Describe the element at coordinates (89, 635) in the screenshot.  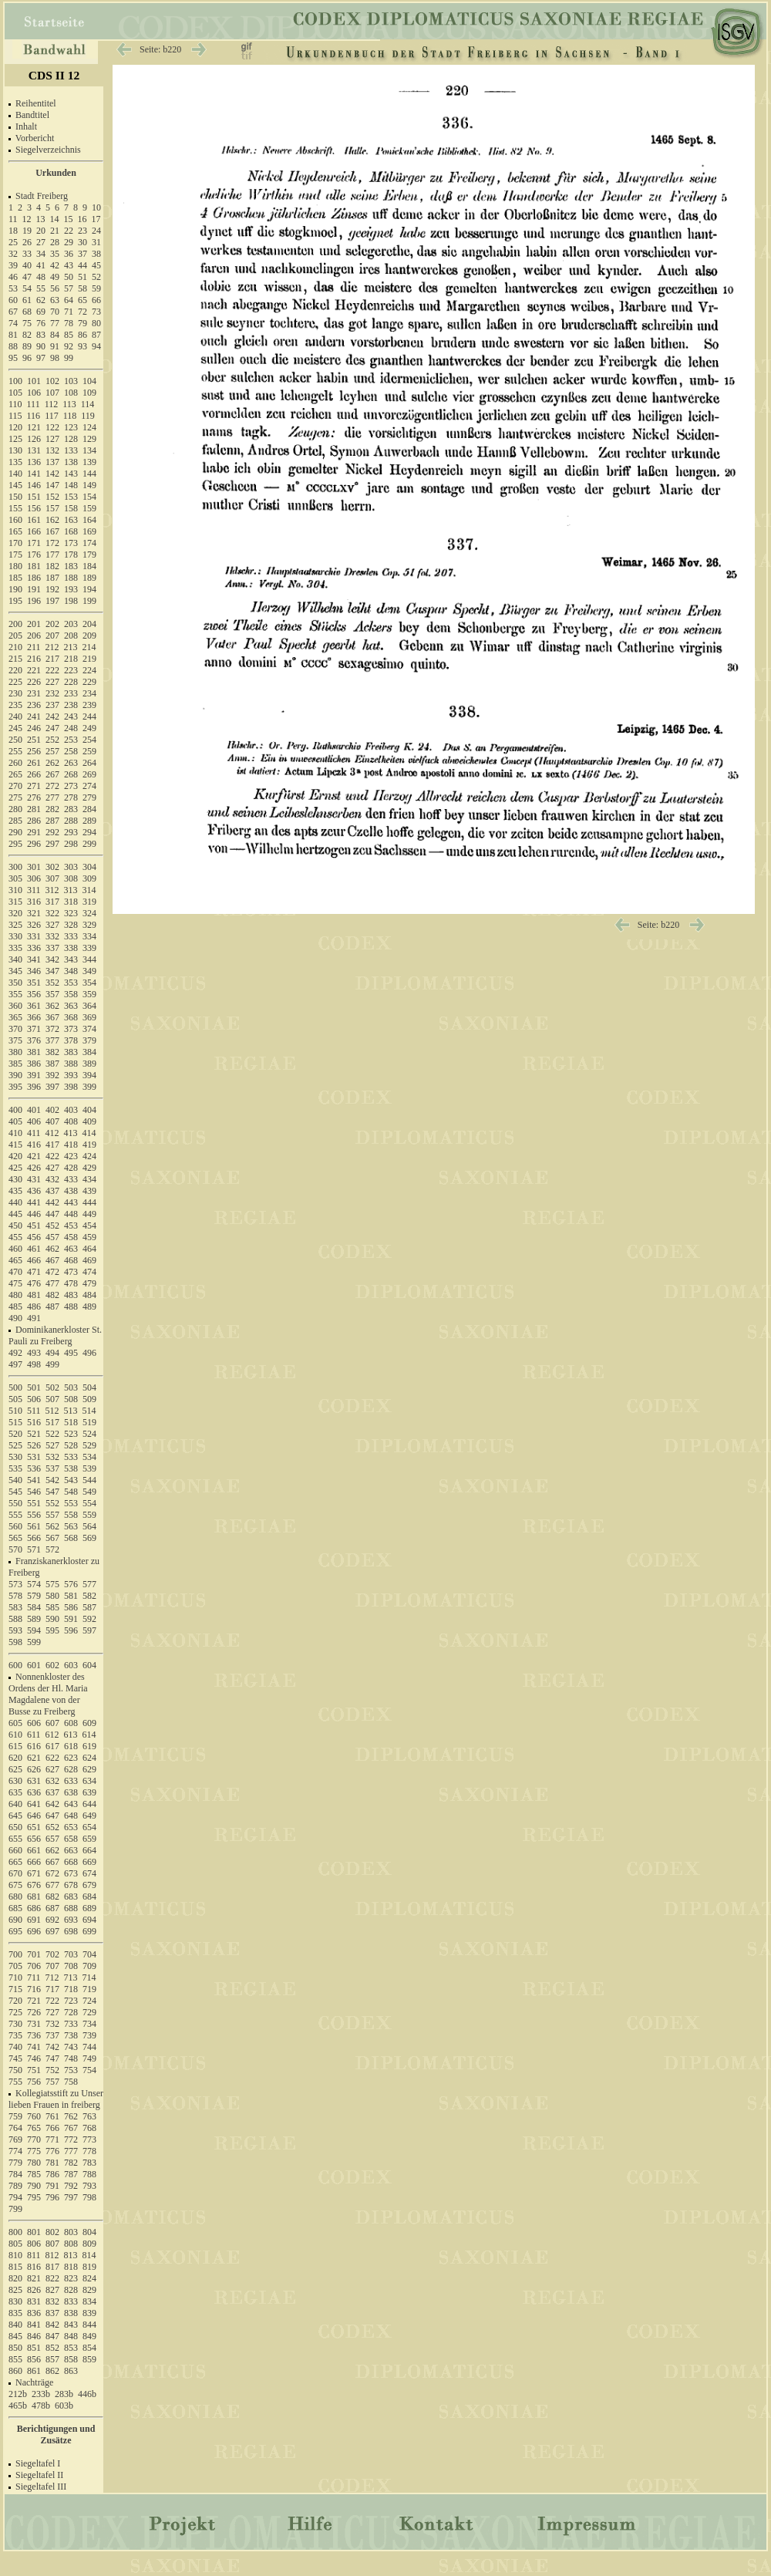
I see `209` at that location.